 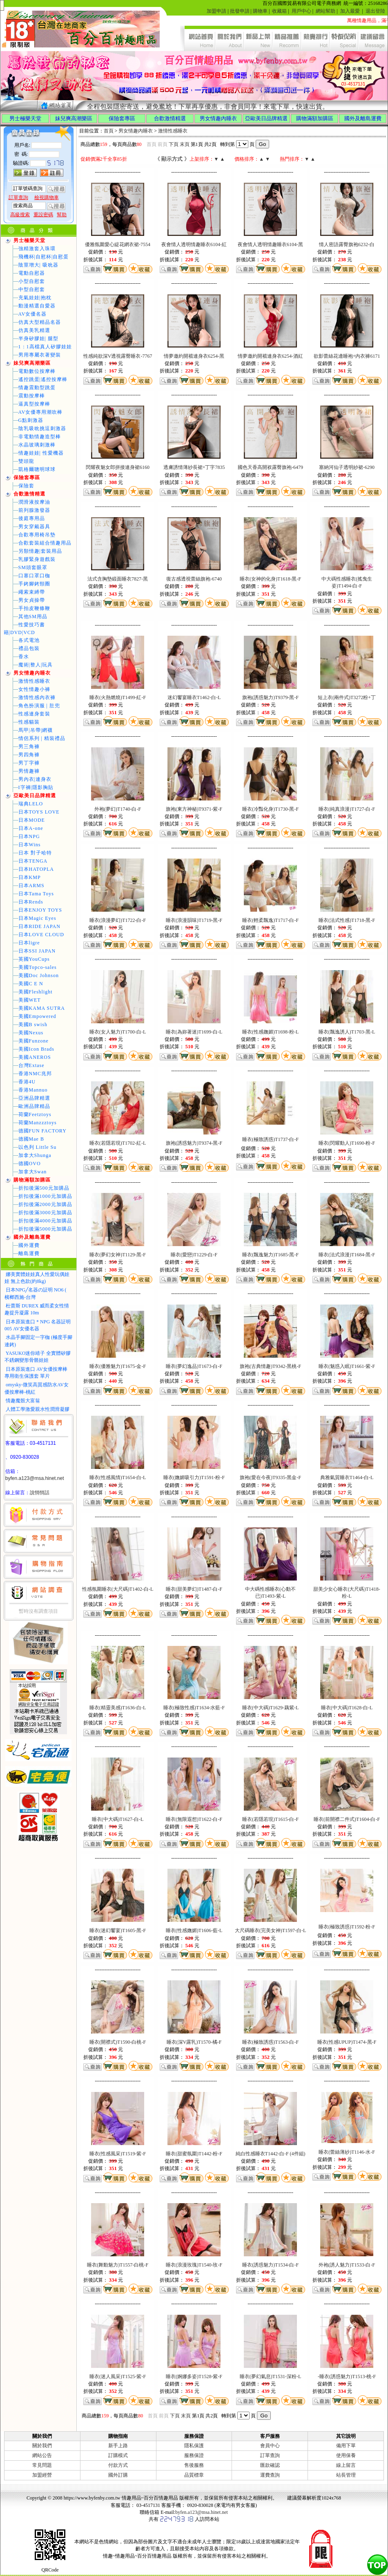 I want to click on 睡衣(輕柔飄逸)T1717-白-F, so click(x=270, y=920).